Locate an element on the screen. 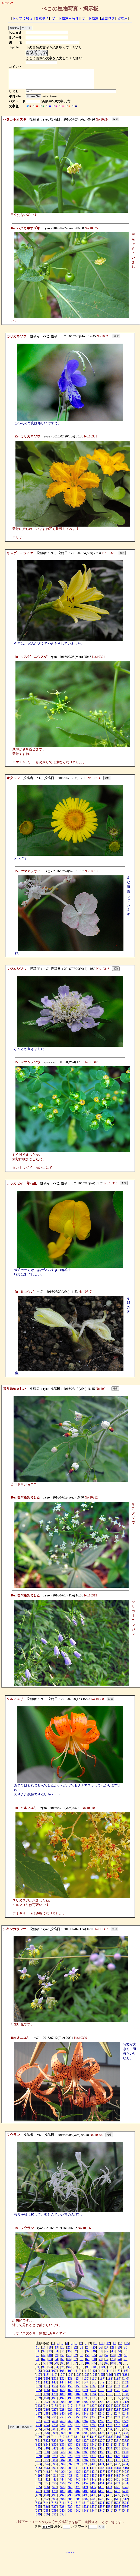 Image resolution: width=140 pixels, height=2576 pixels. 186 is located at coordinates (109, 2398).